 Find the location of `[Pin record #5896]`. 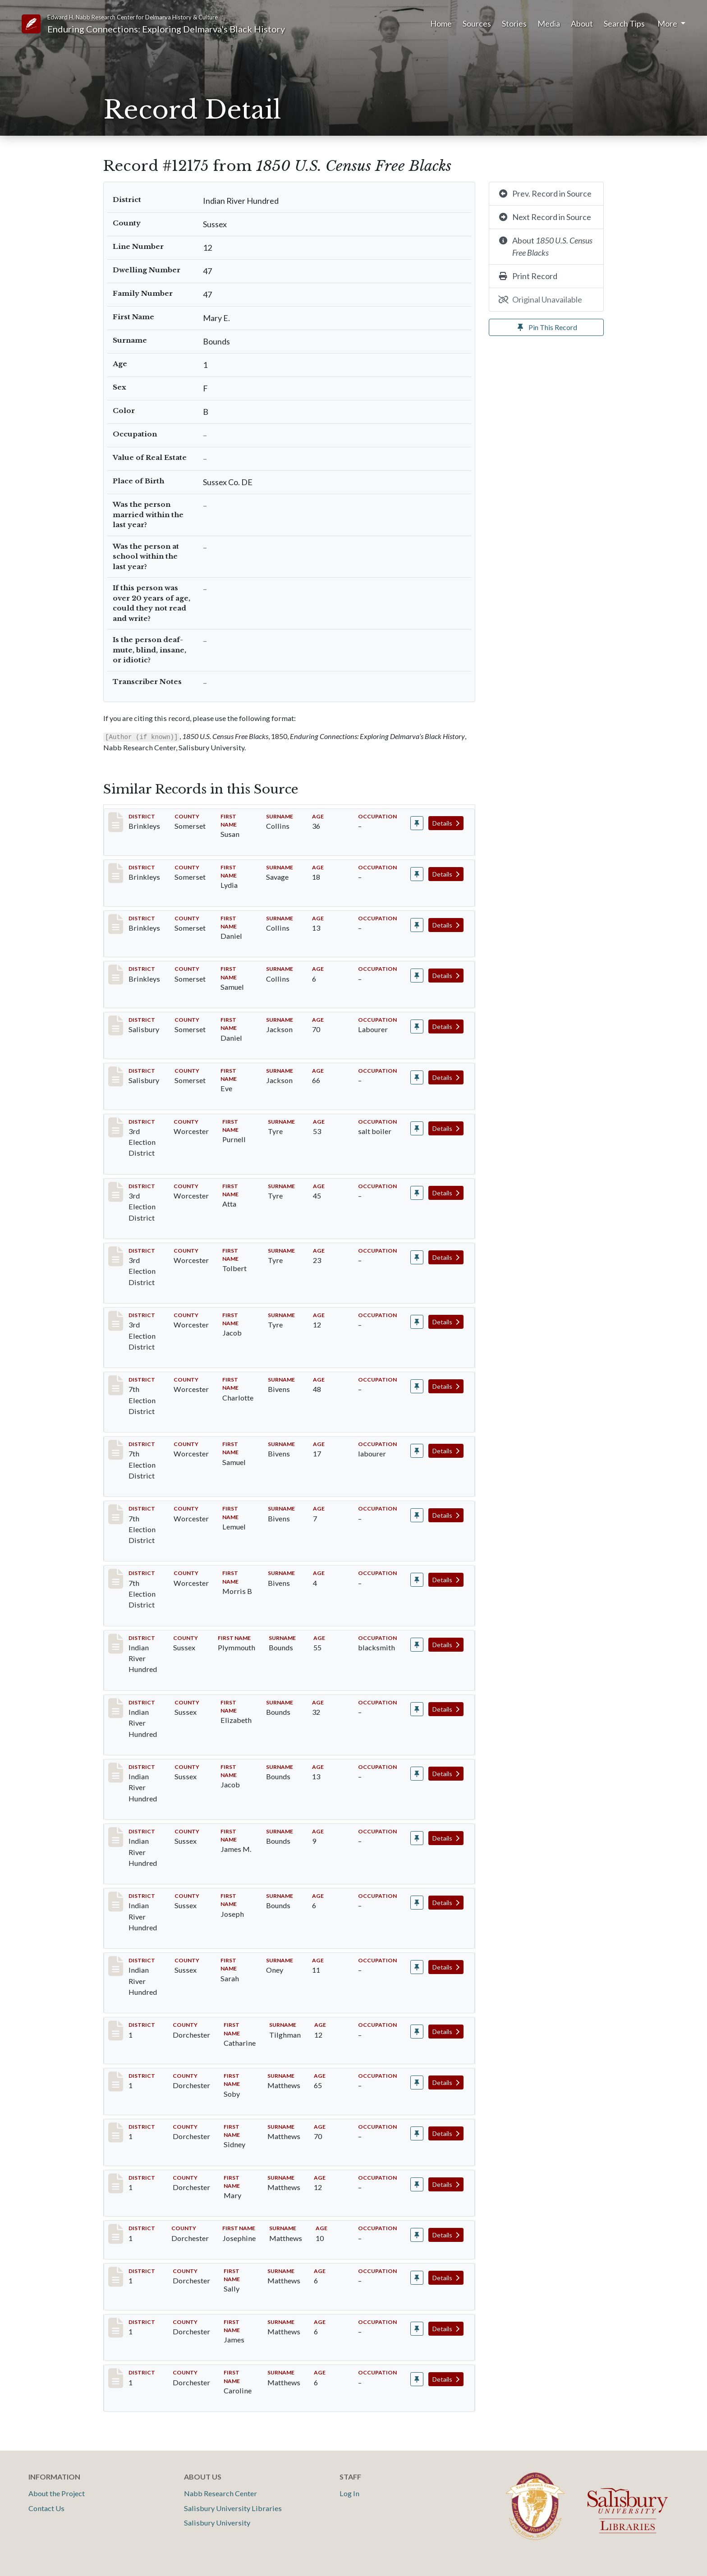

[Pin record #5896] is located at coordinates (416, 1451).